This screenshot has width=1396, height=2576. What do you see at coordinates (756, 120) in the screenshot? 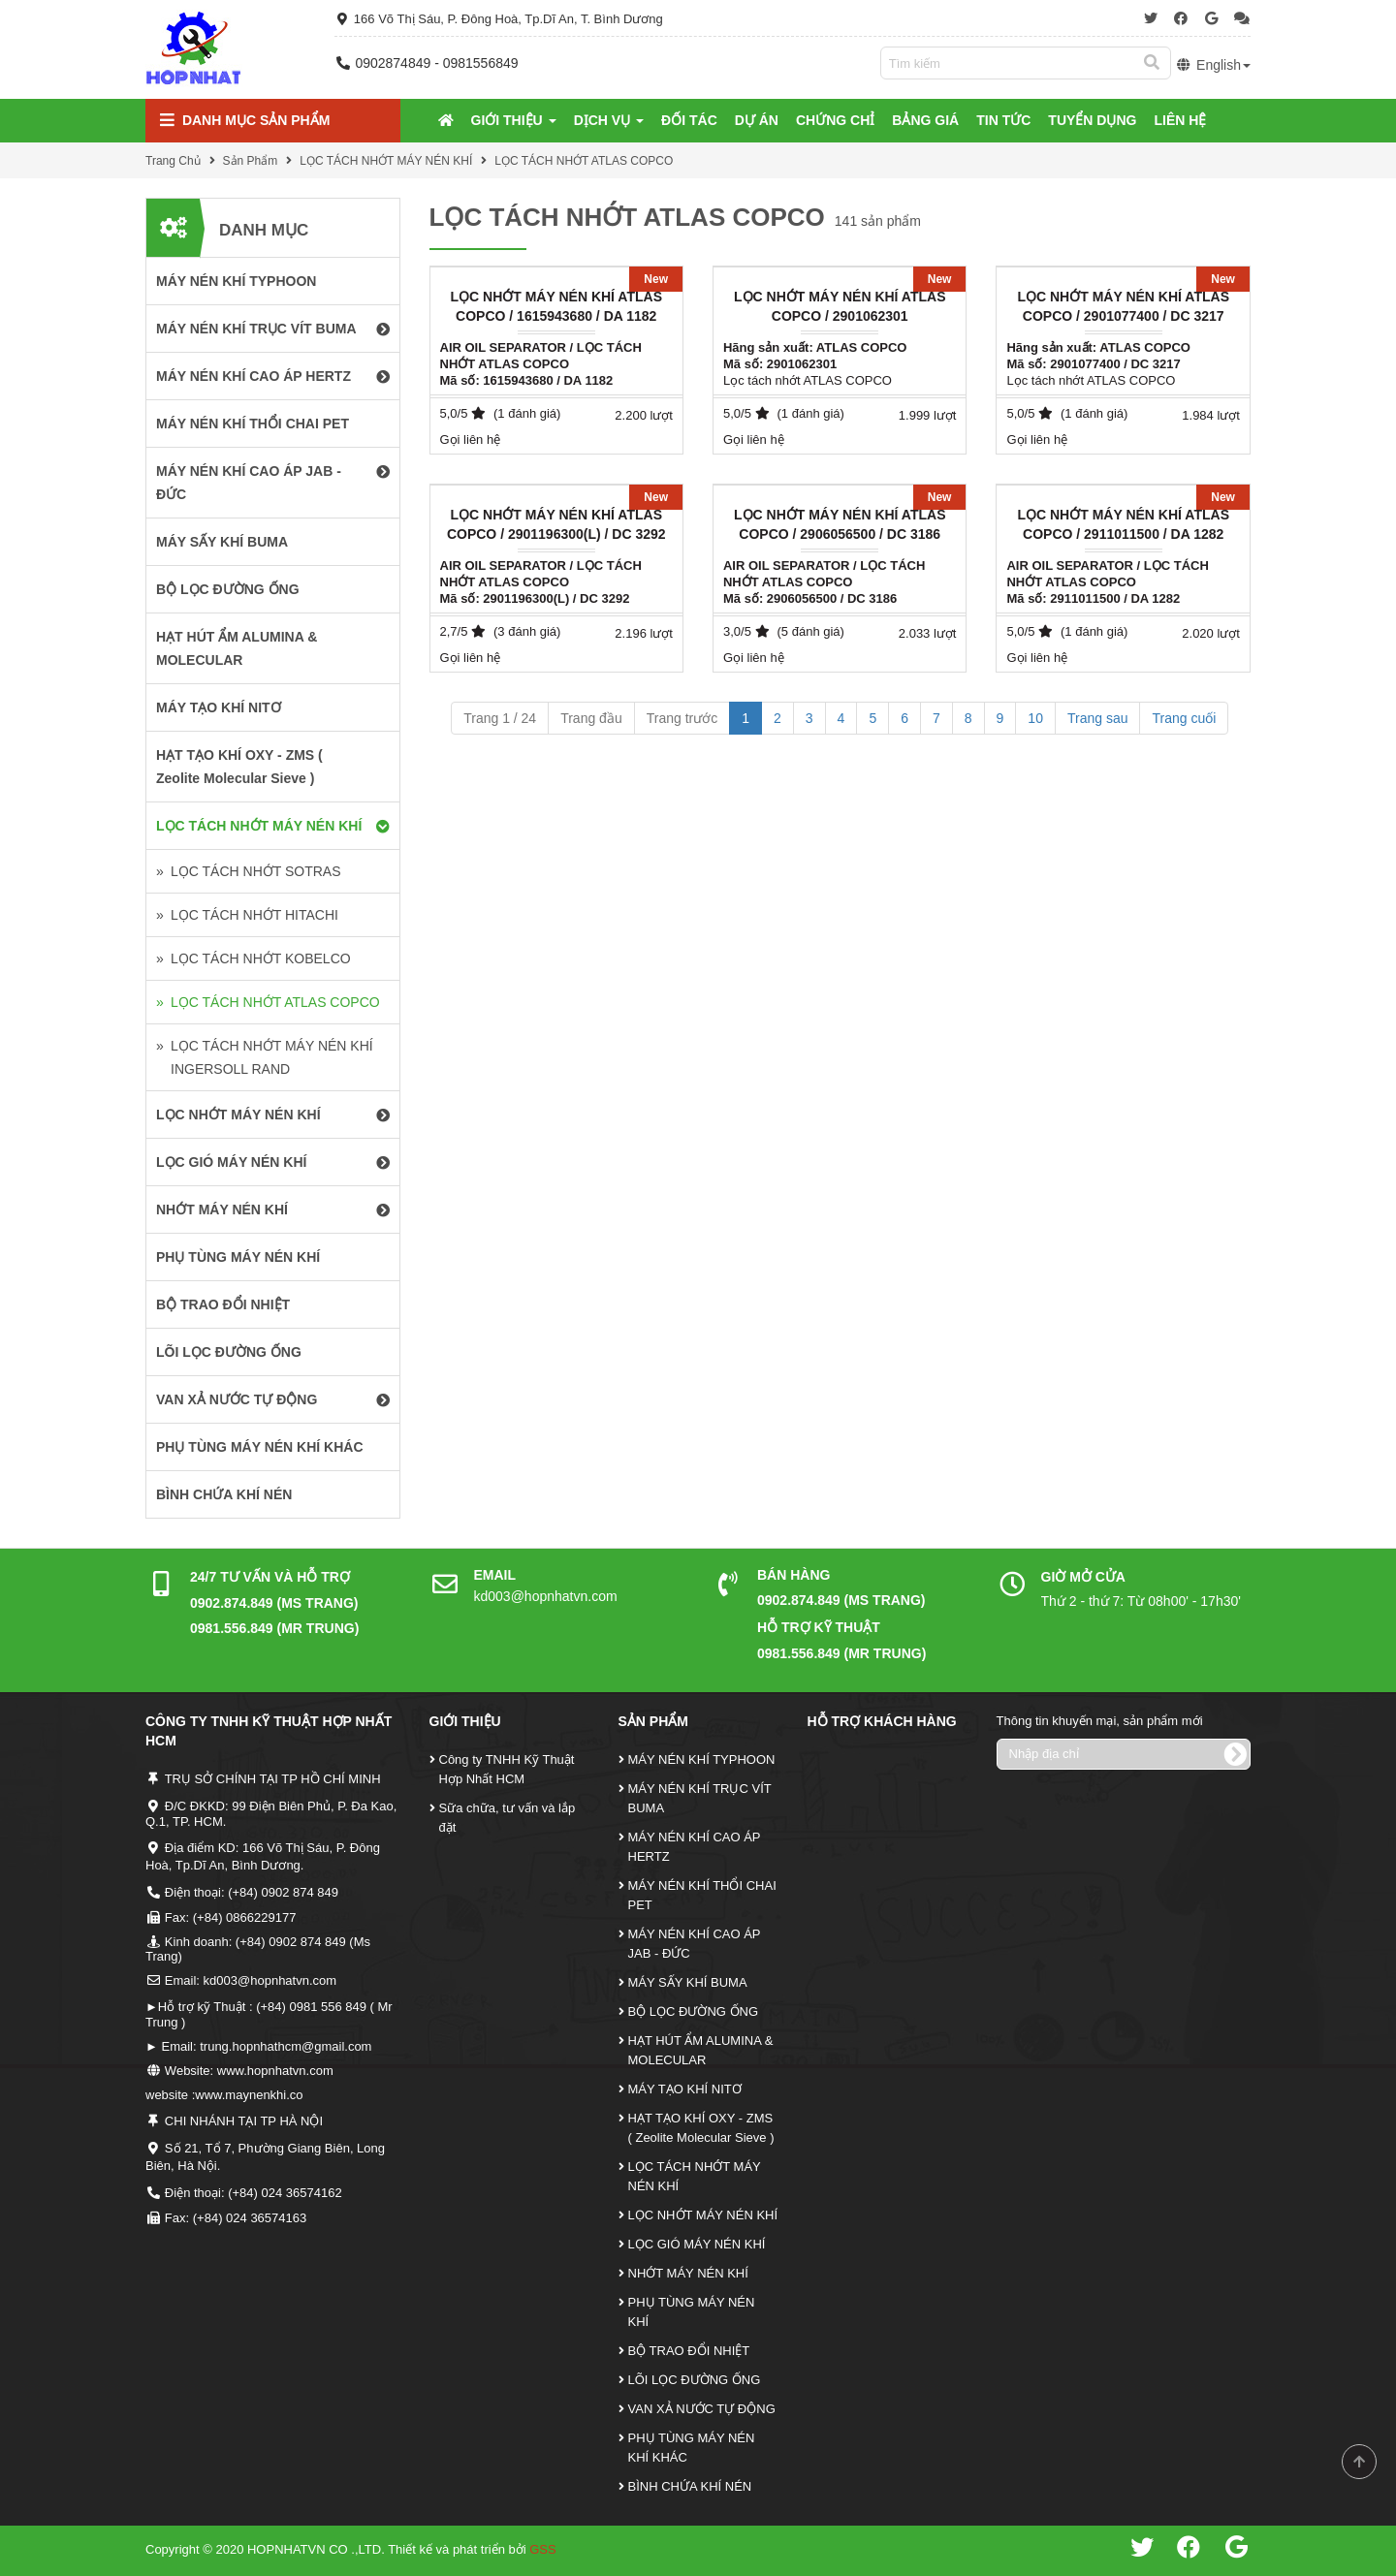
I see `Dự Án` at bounding box center [756, 120].